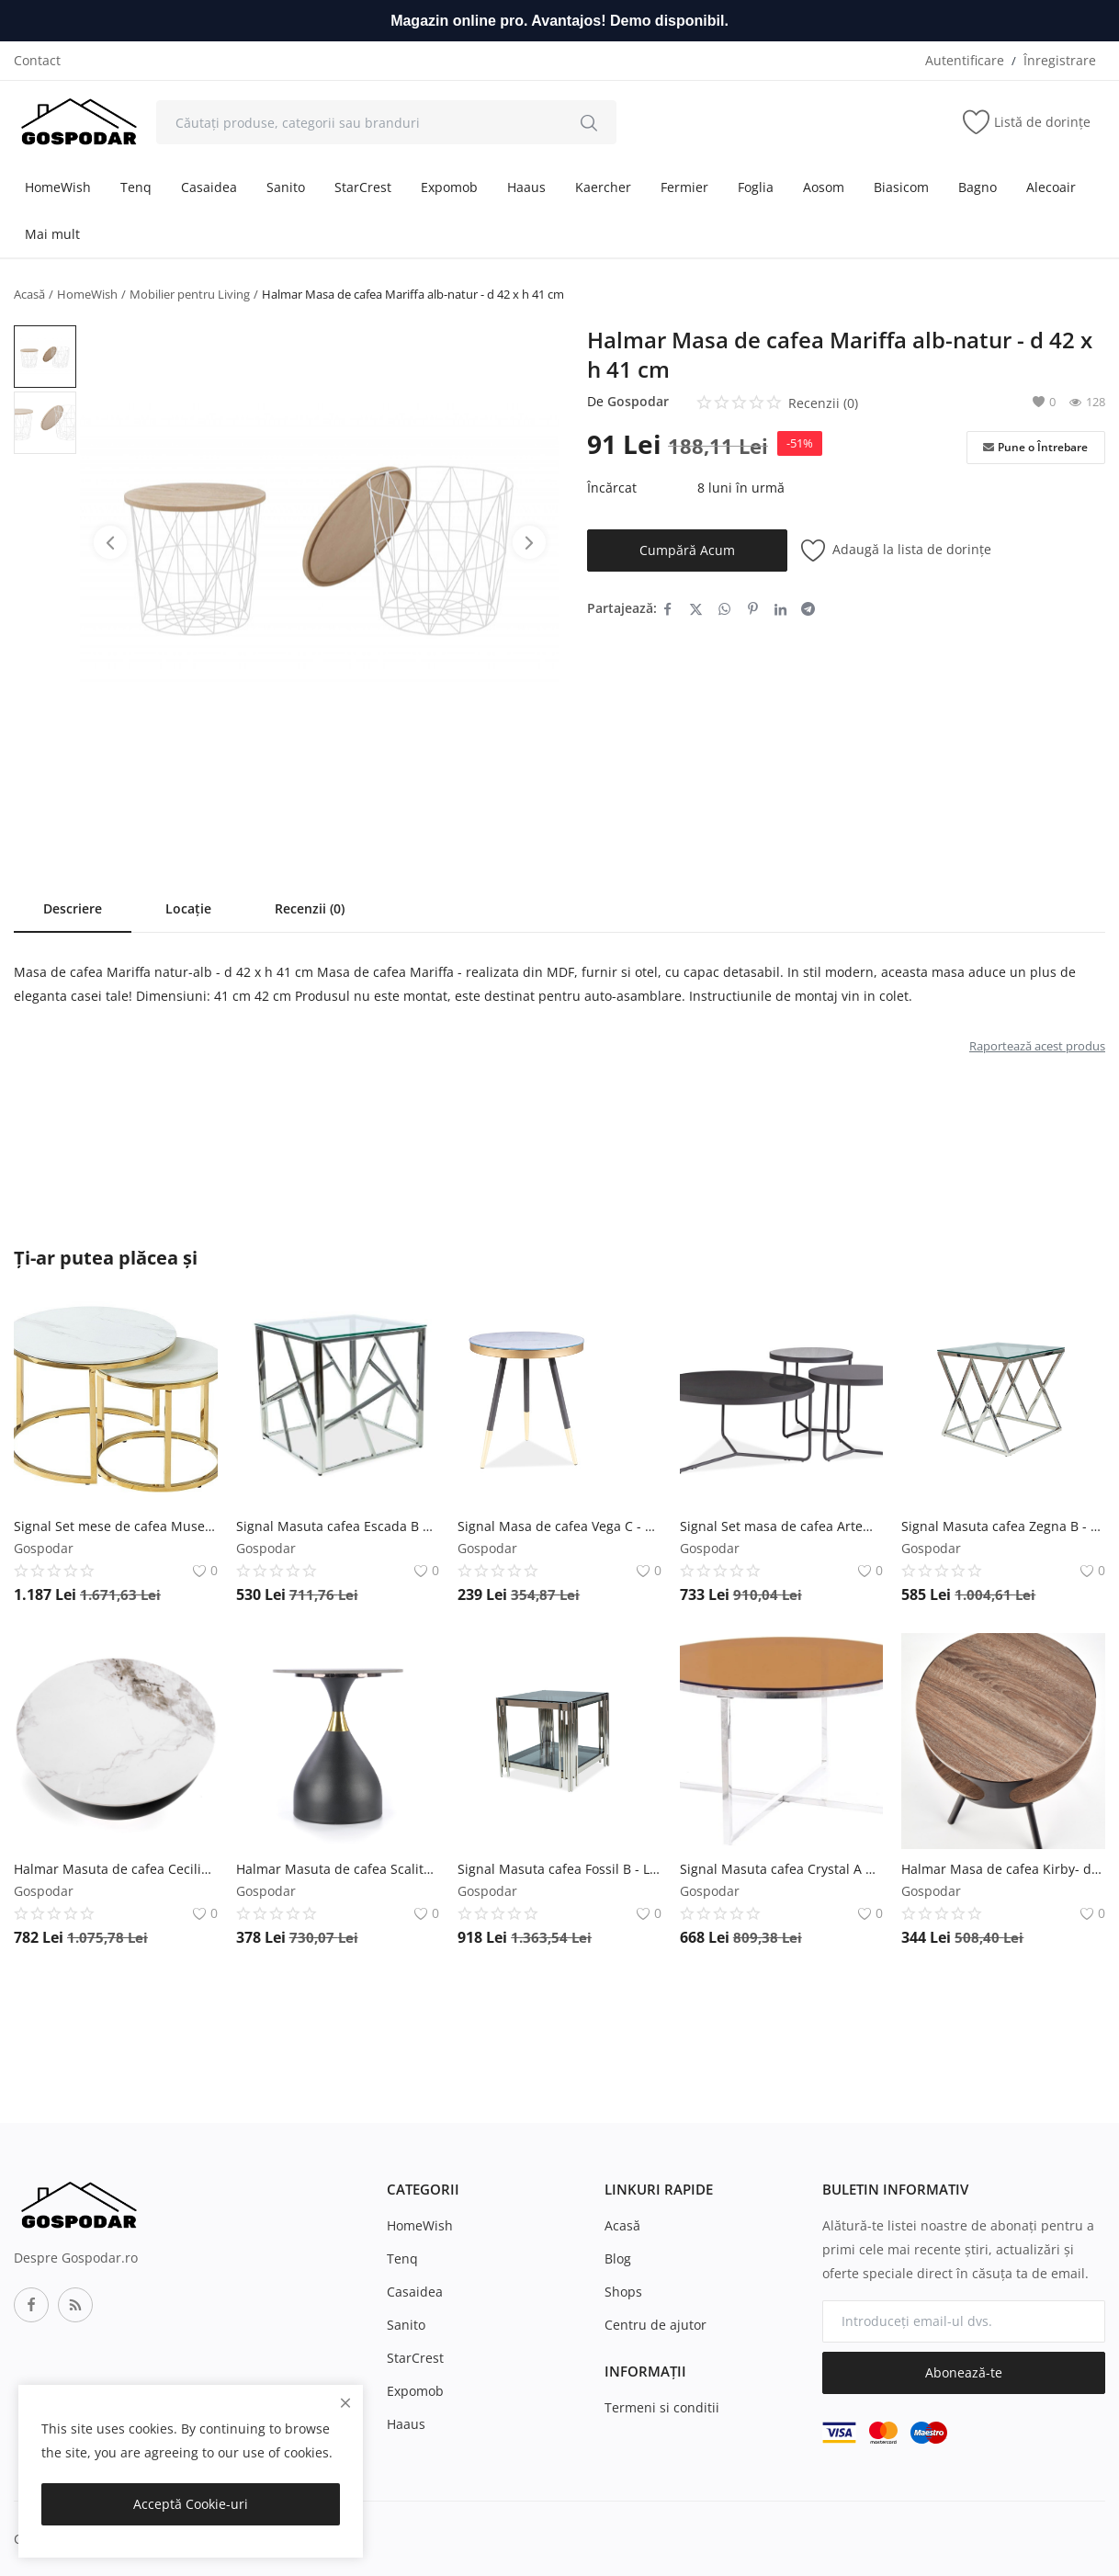  What do you see at coordinates (782, 1526) in the screenshot?
I see `Signal Set masa de cafea Artemida` at bounding box center [782, 1526].